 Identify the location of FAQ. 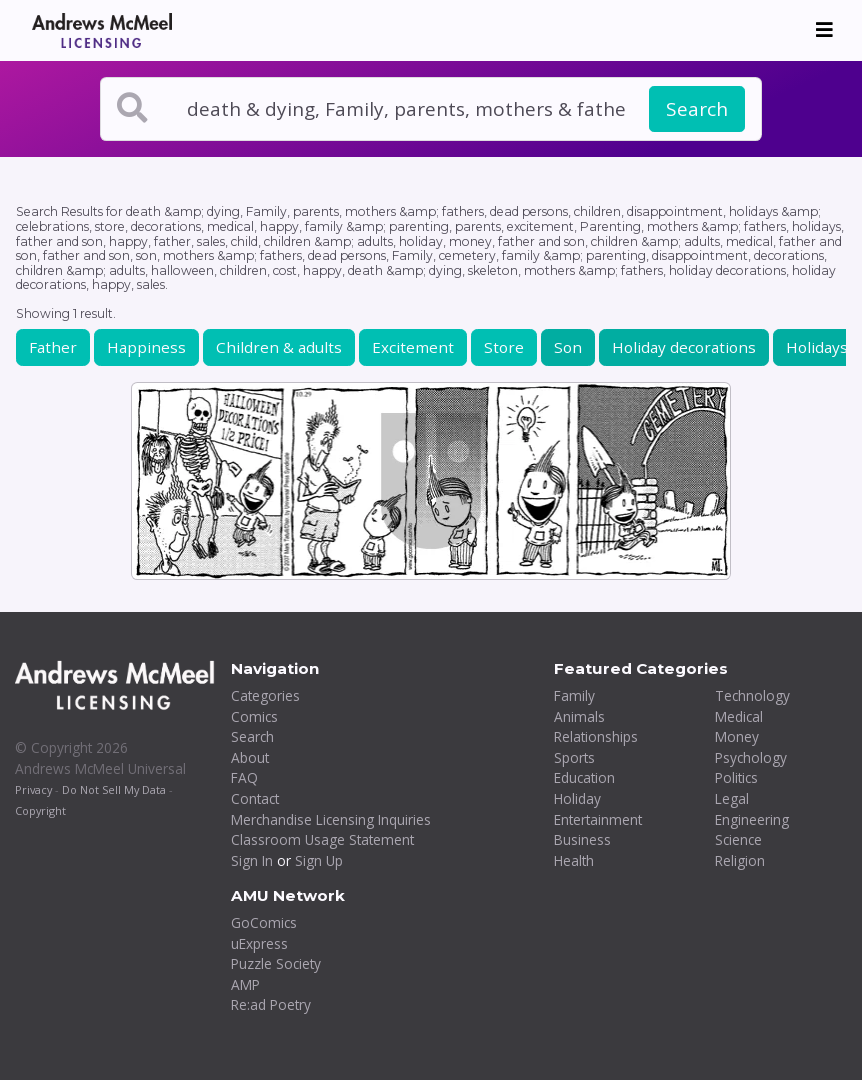
(244, 777).